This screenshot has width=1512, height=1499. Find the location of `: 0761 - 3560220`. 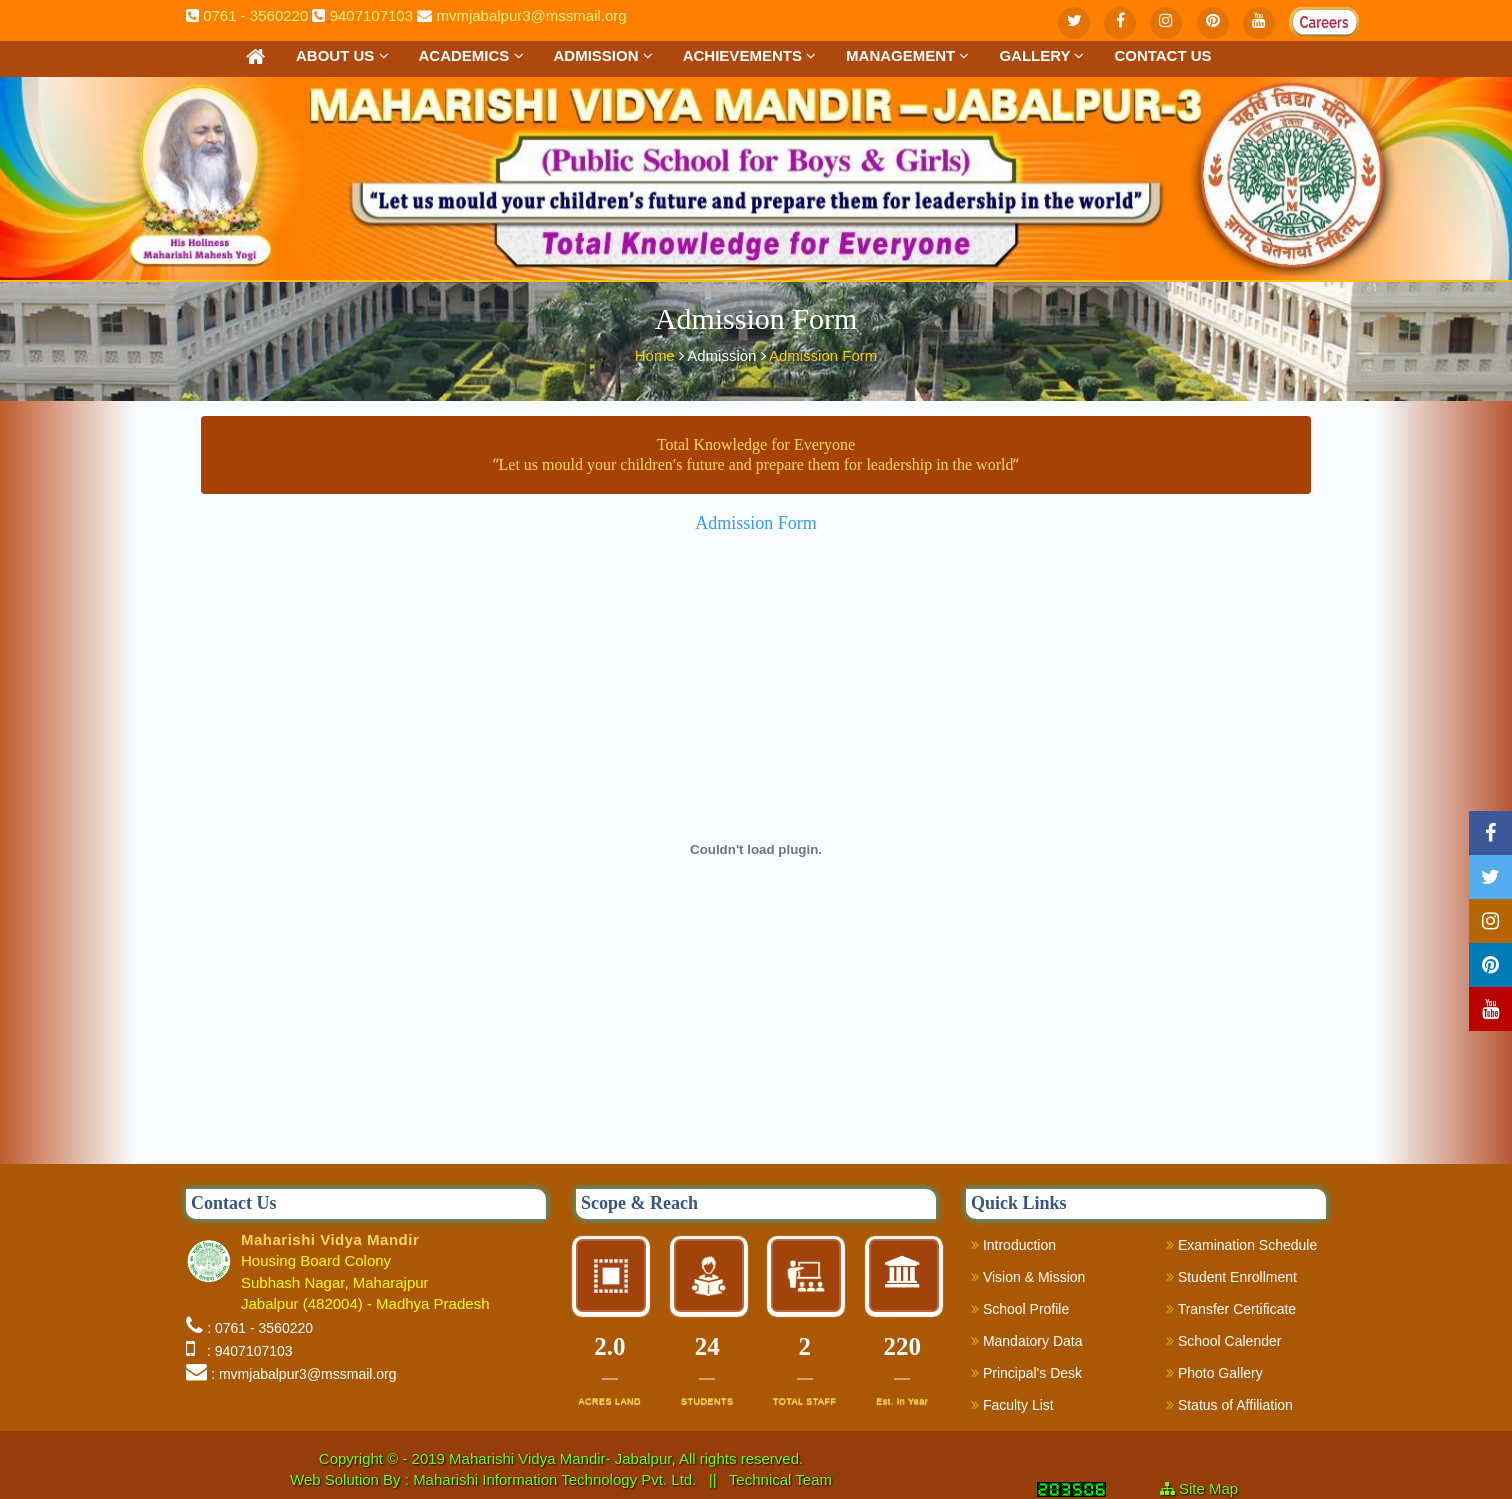

: 0761 - 3560220 is located at coordinates (260, 1328).